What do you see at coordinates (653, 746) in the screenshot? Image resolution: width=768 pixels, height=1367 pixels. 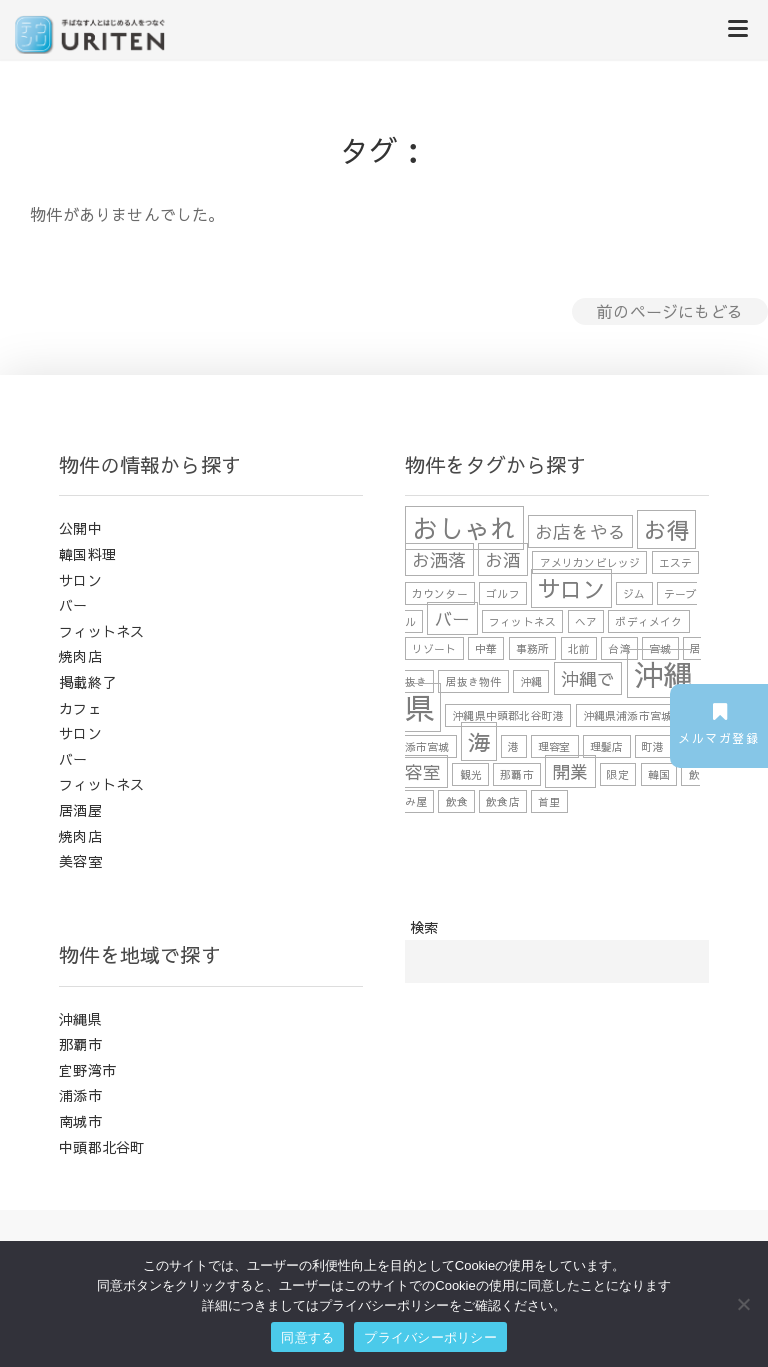 I see `町港 [町港 (1個の項目)]` at bounding box center [653, 746].